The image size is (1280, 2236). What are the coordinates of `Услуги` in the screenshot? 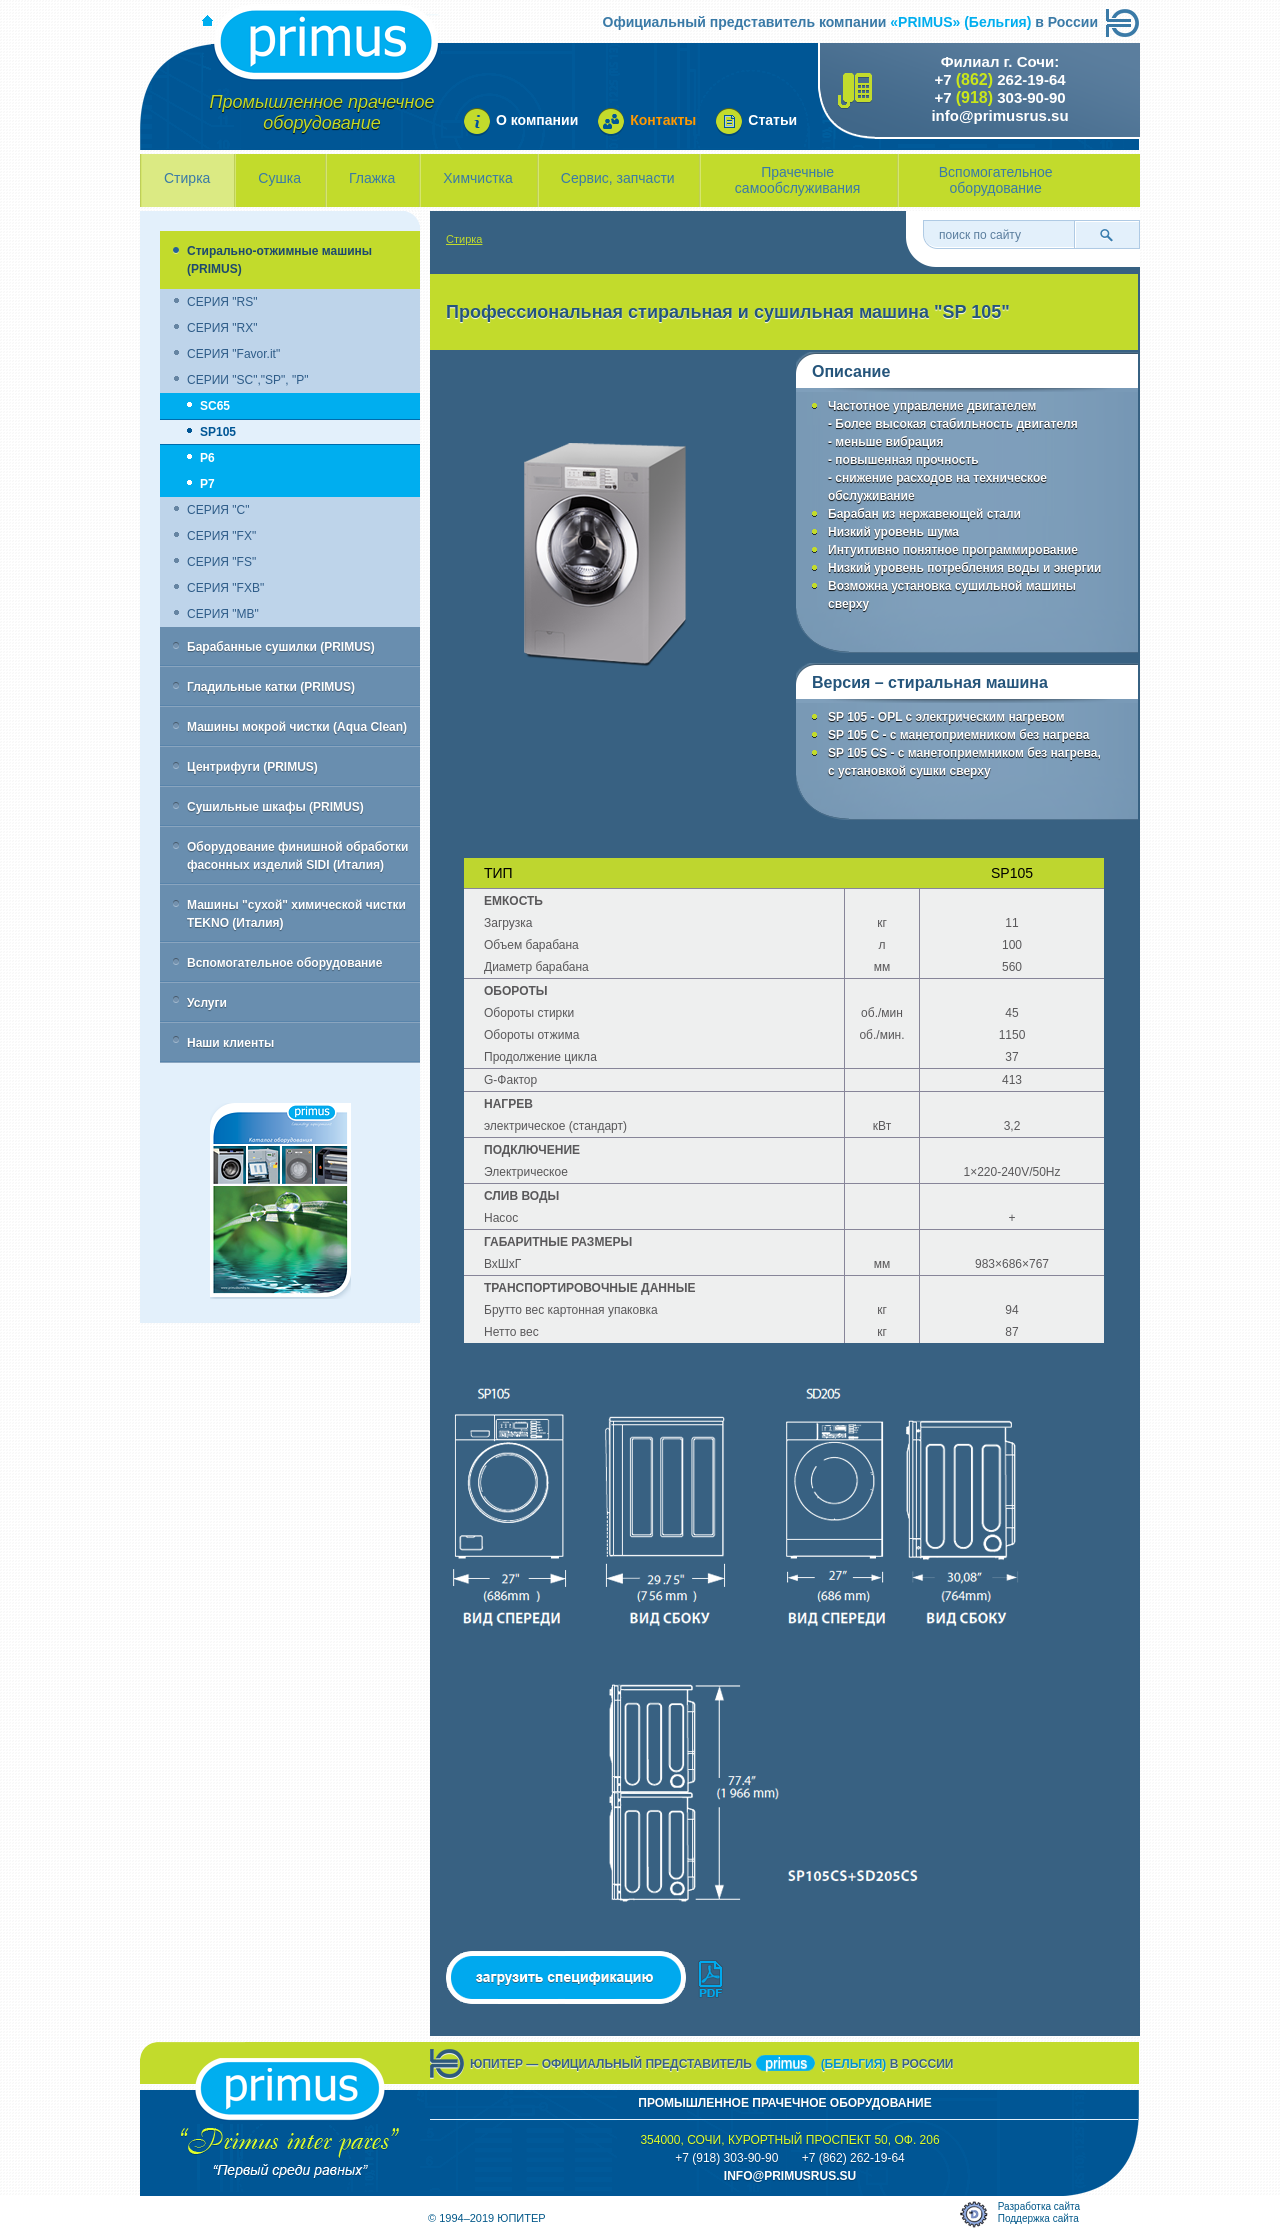 It's located at (207, 1003).